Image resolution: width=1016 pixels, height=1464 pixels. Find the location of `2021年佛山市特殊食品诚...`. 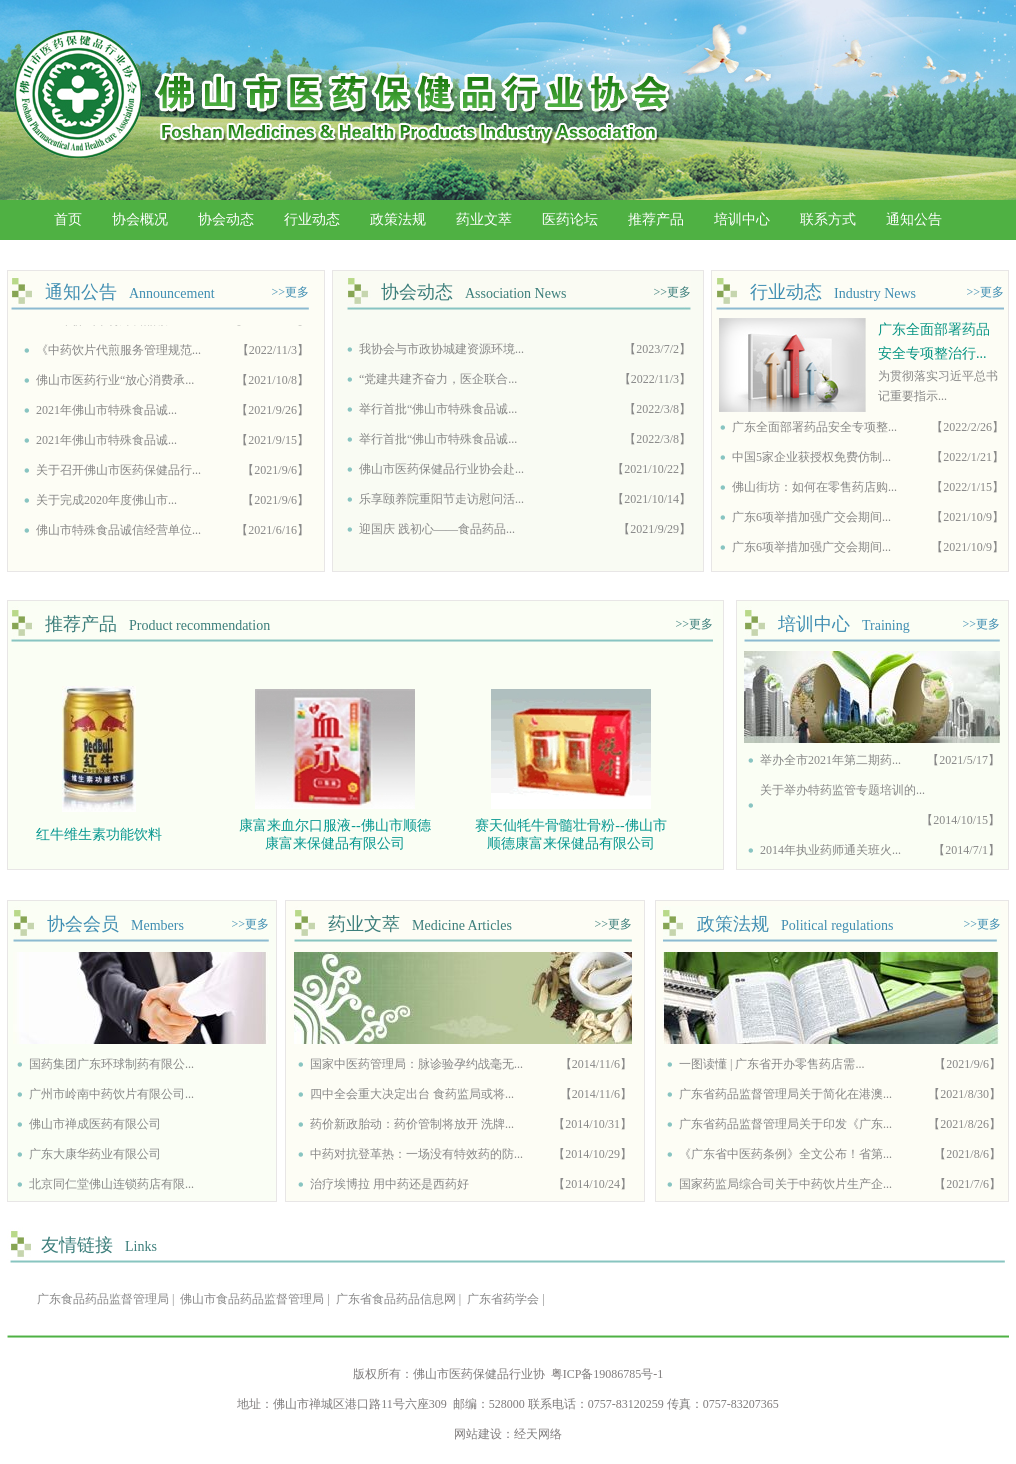

2021年佛山市特殊食品诚... is located at coordinates (106, 413).